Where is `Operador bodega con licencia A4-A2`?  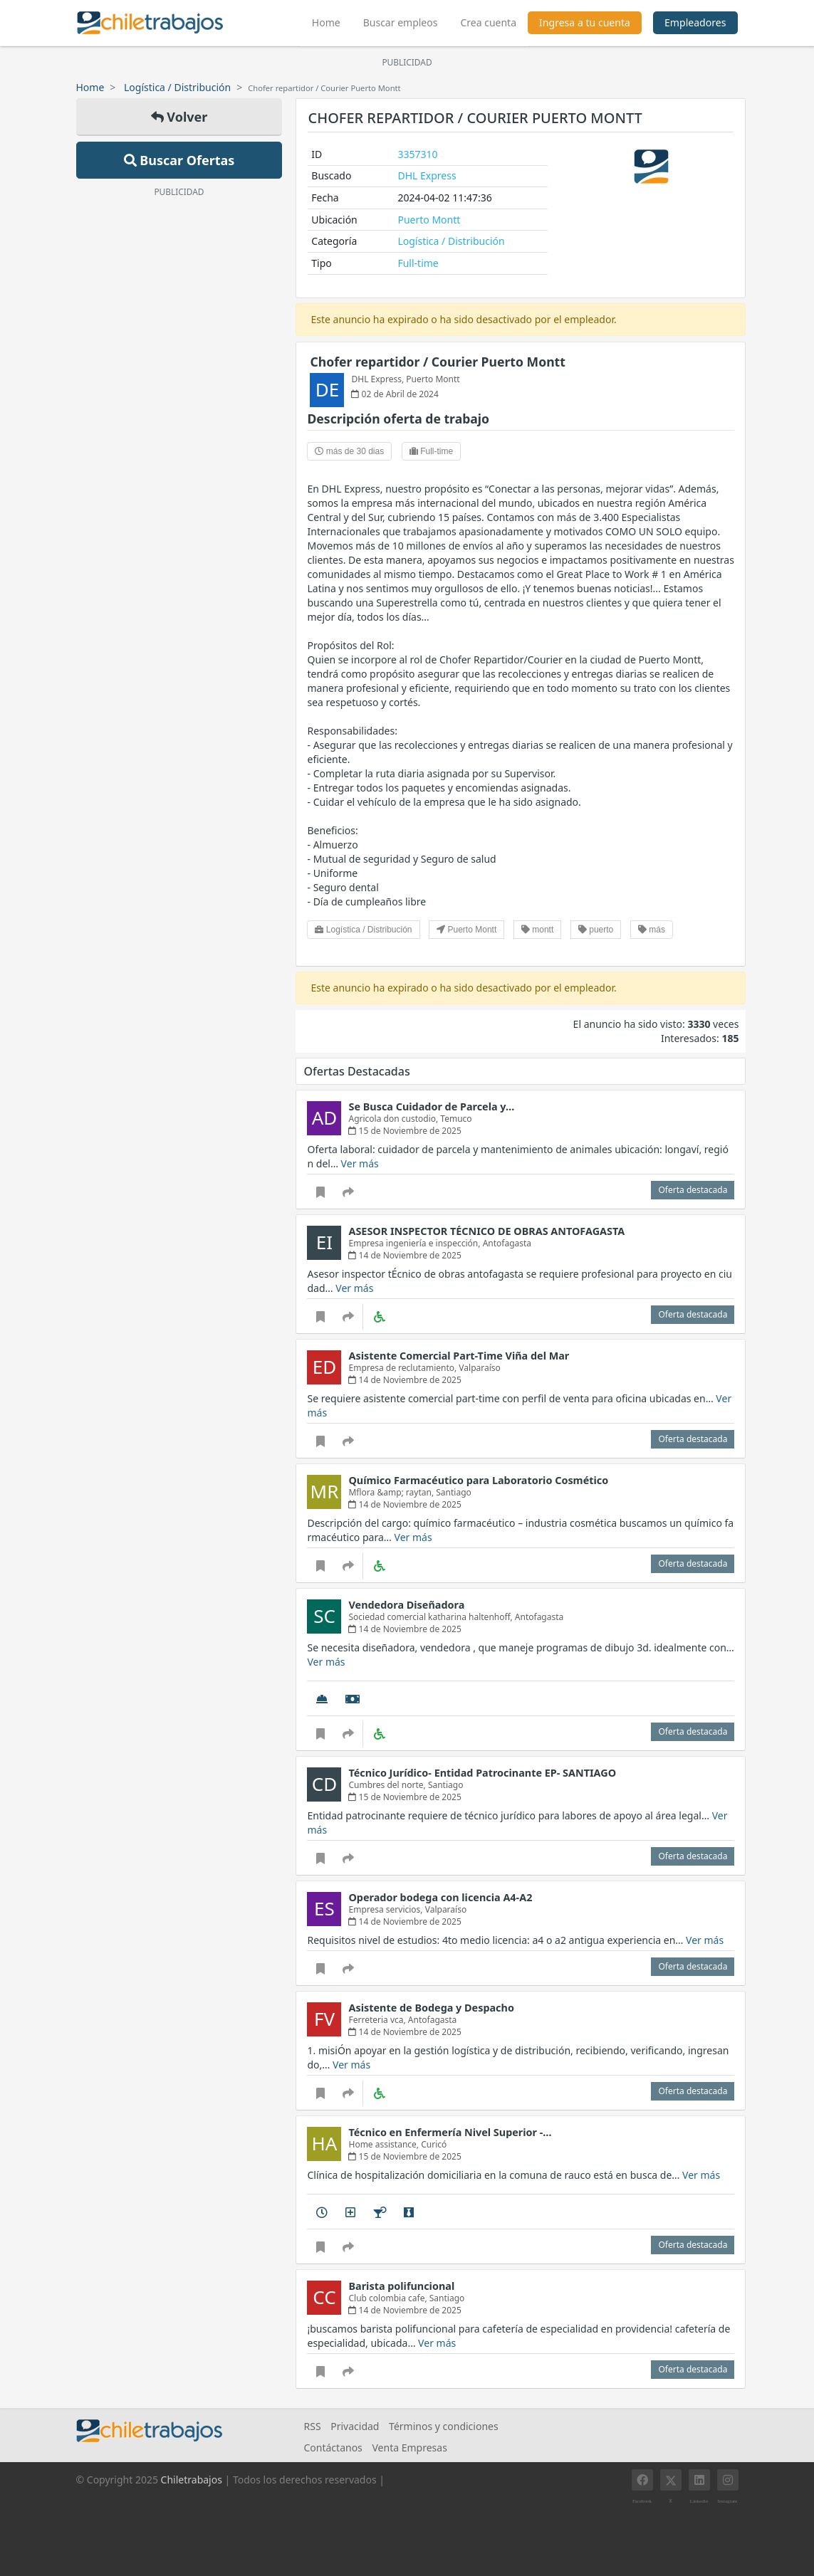 Operador bodega con licencia A4-A2 is located at coordinates (440, 1897).